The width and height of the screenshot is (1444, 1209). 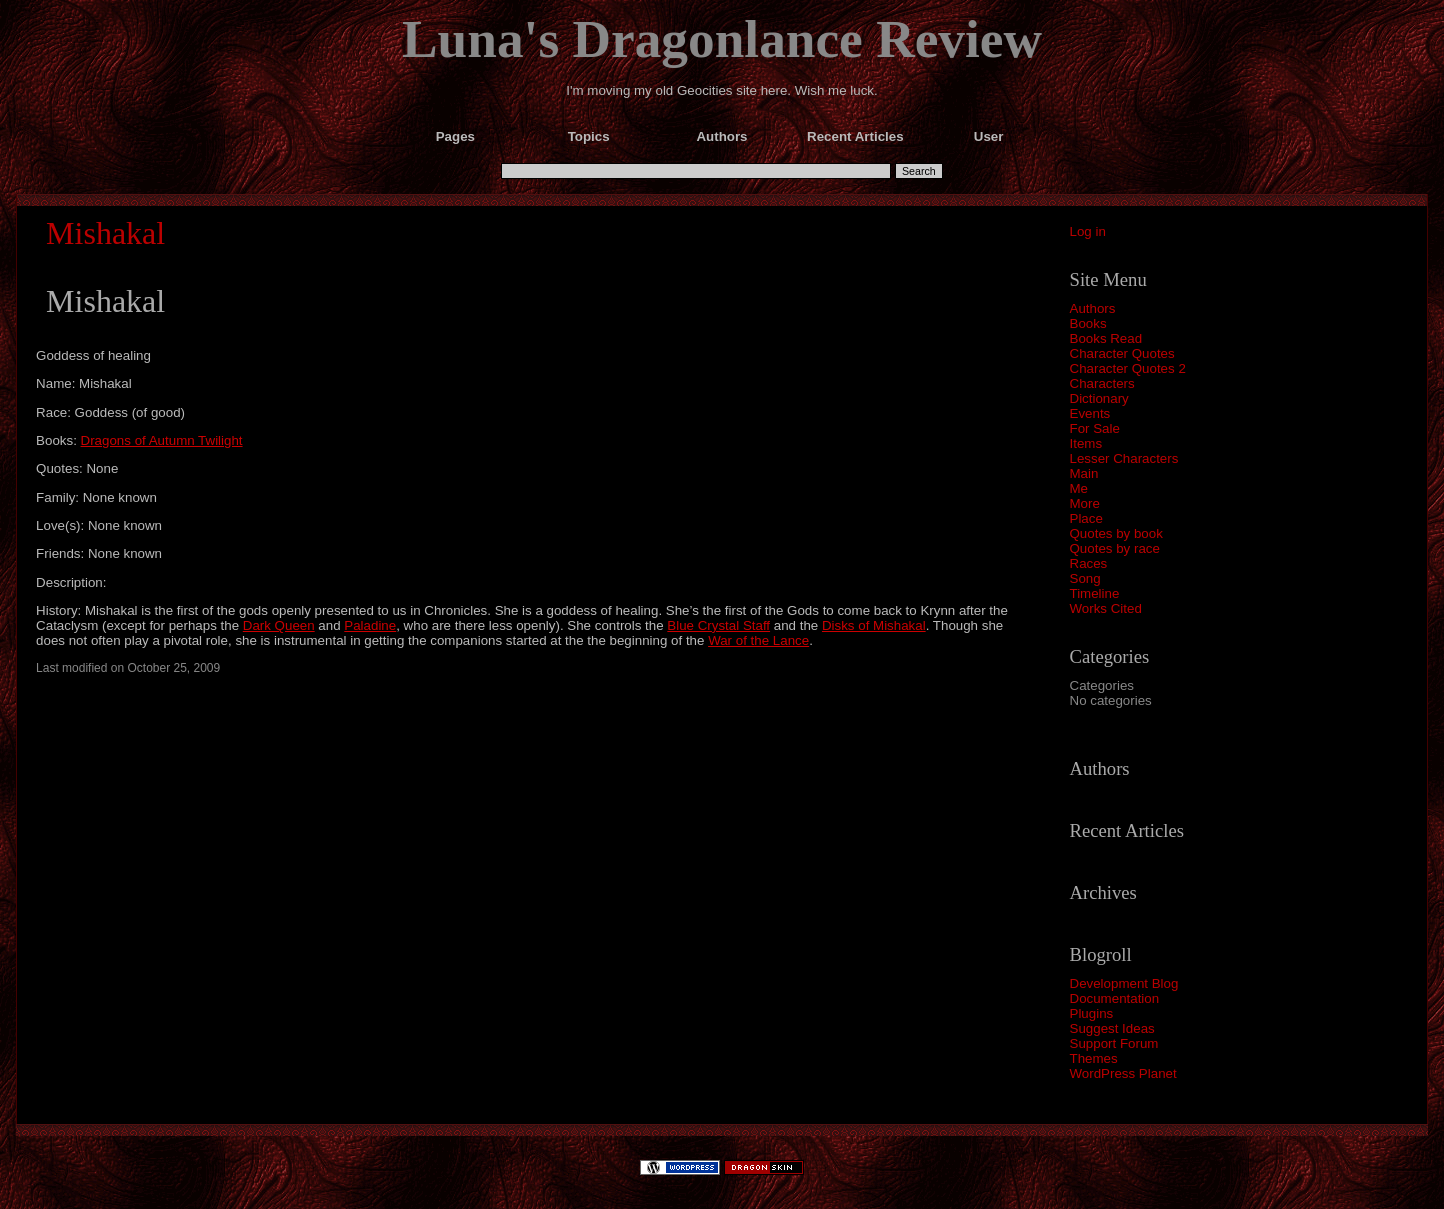 What do you see at coordinates (758, 640) in the screenshot?
I see `War of the Lance` at bounding box center [758, 640].